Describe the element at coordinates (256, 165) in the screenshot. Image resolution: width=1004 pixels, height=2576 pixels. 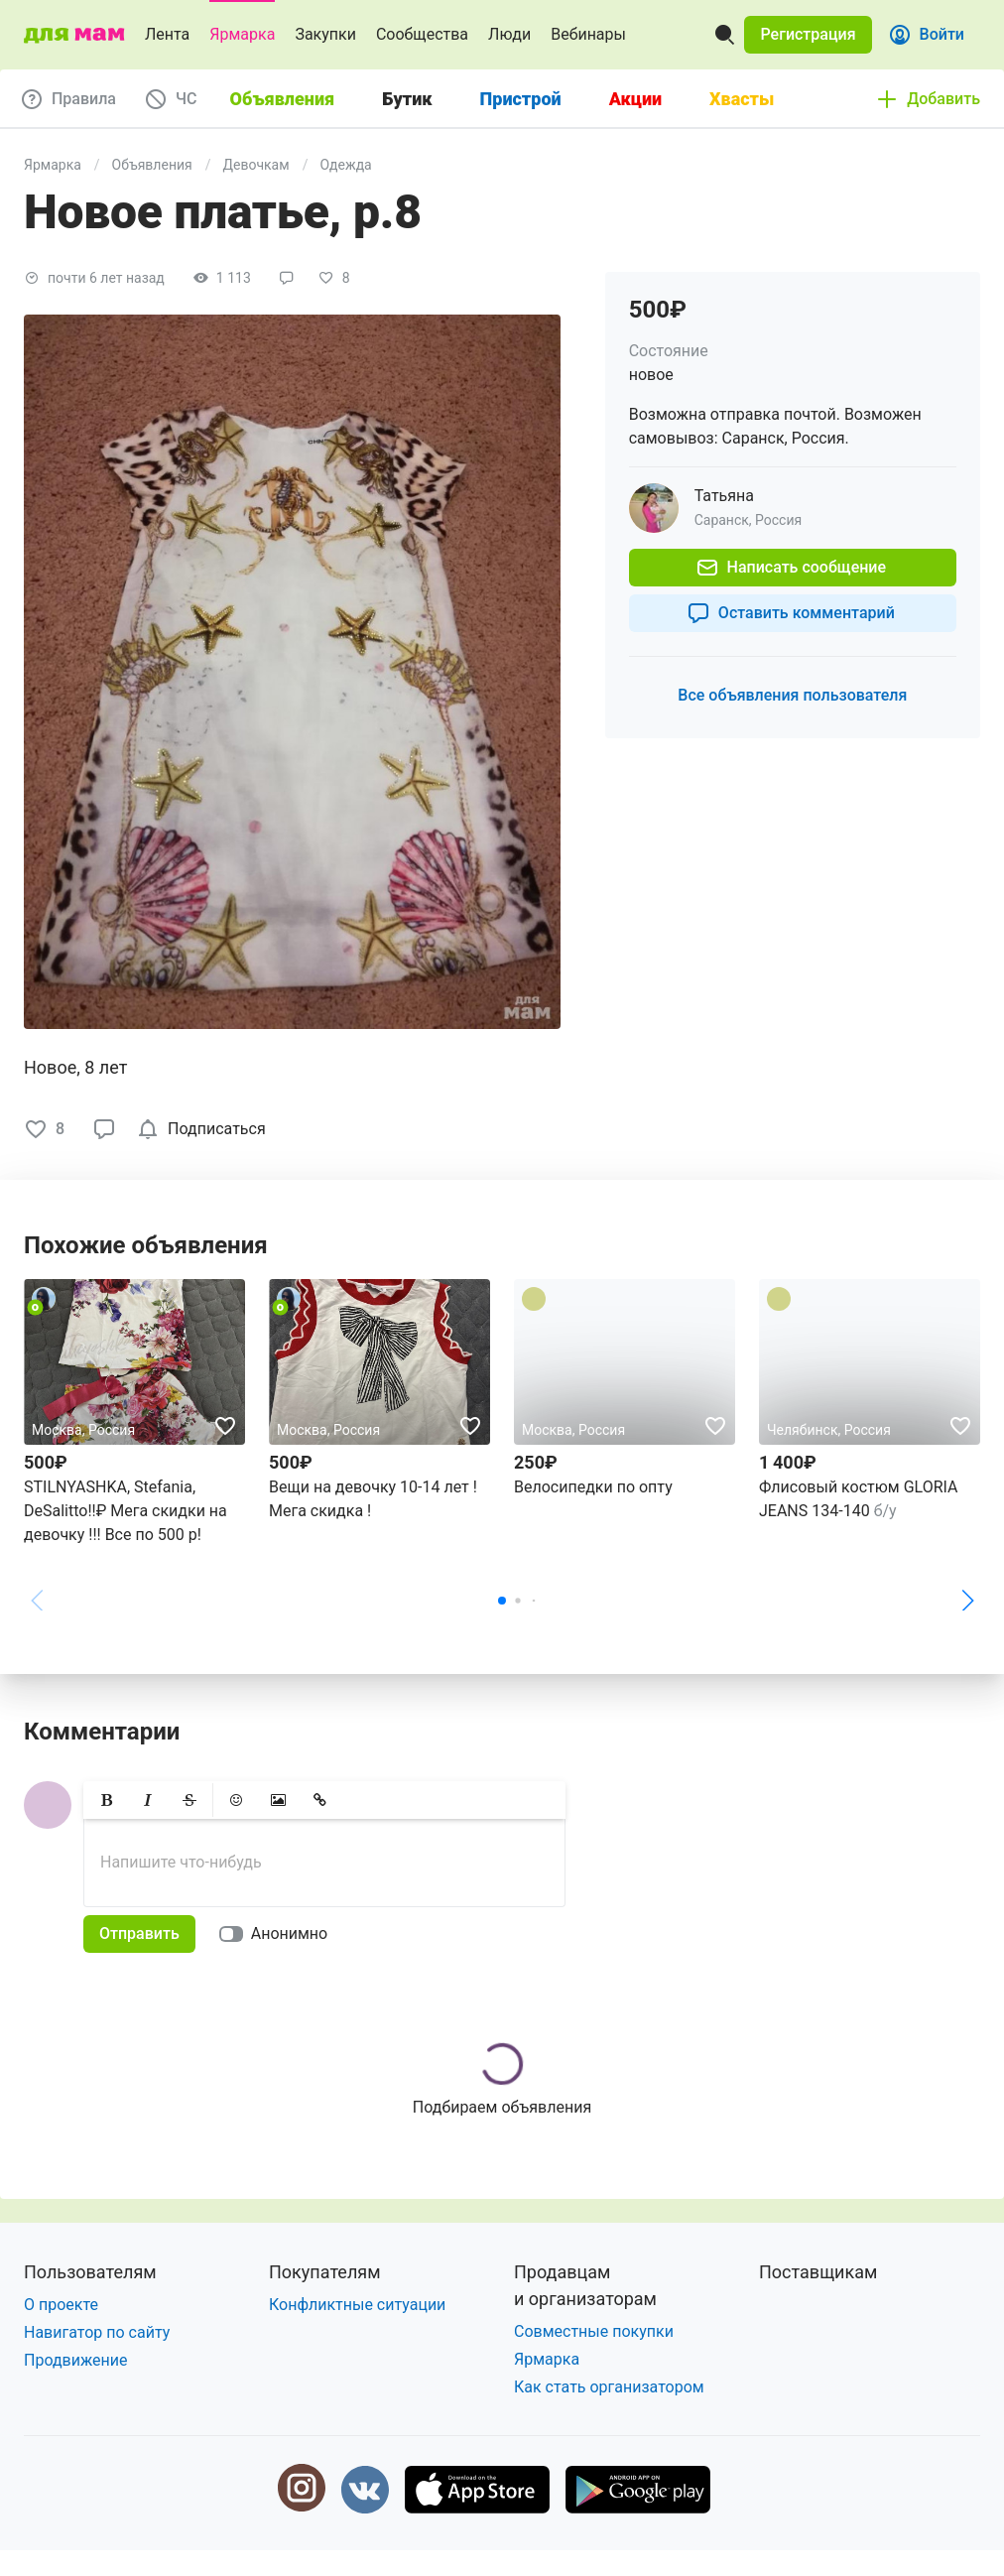
I see `Девочкам` at that location.